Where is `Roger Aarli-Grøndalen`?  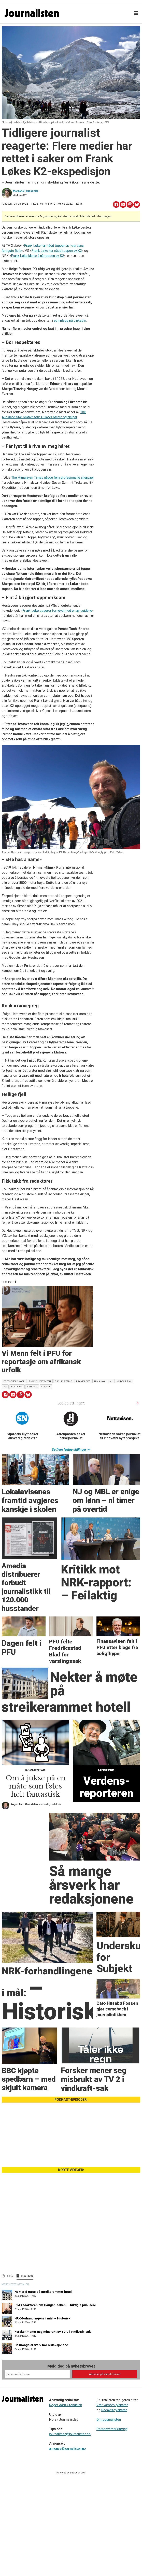
Roger Aarli-Grøndalen is located at coordinates (65, 2405).